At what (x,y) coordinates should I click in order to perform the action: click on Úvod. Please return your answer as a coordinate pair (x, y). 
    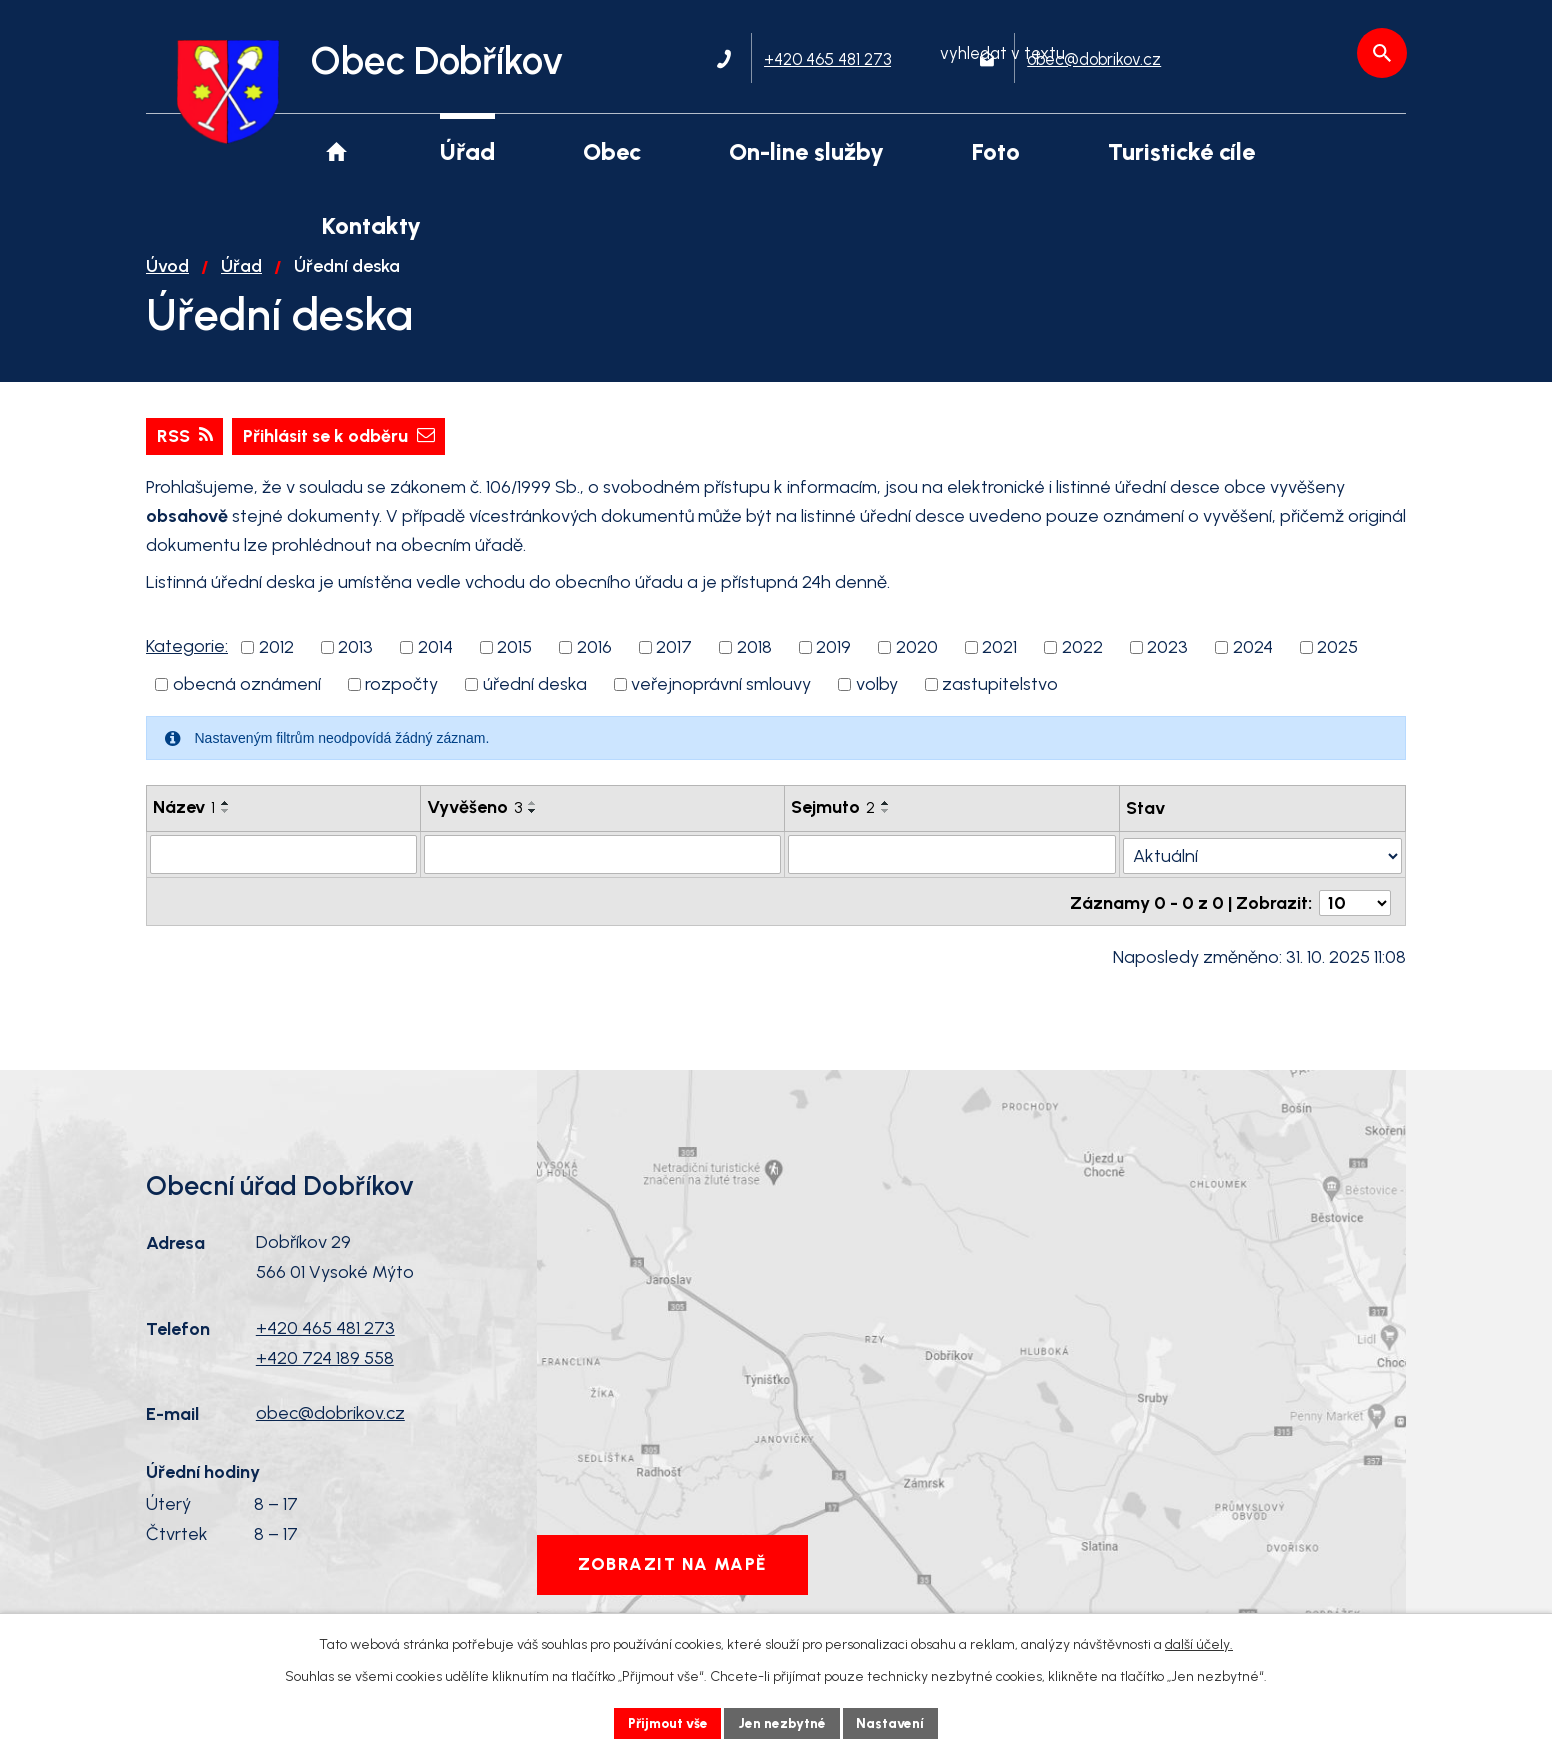
    Looking at the image, I should click on (167, 284).